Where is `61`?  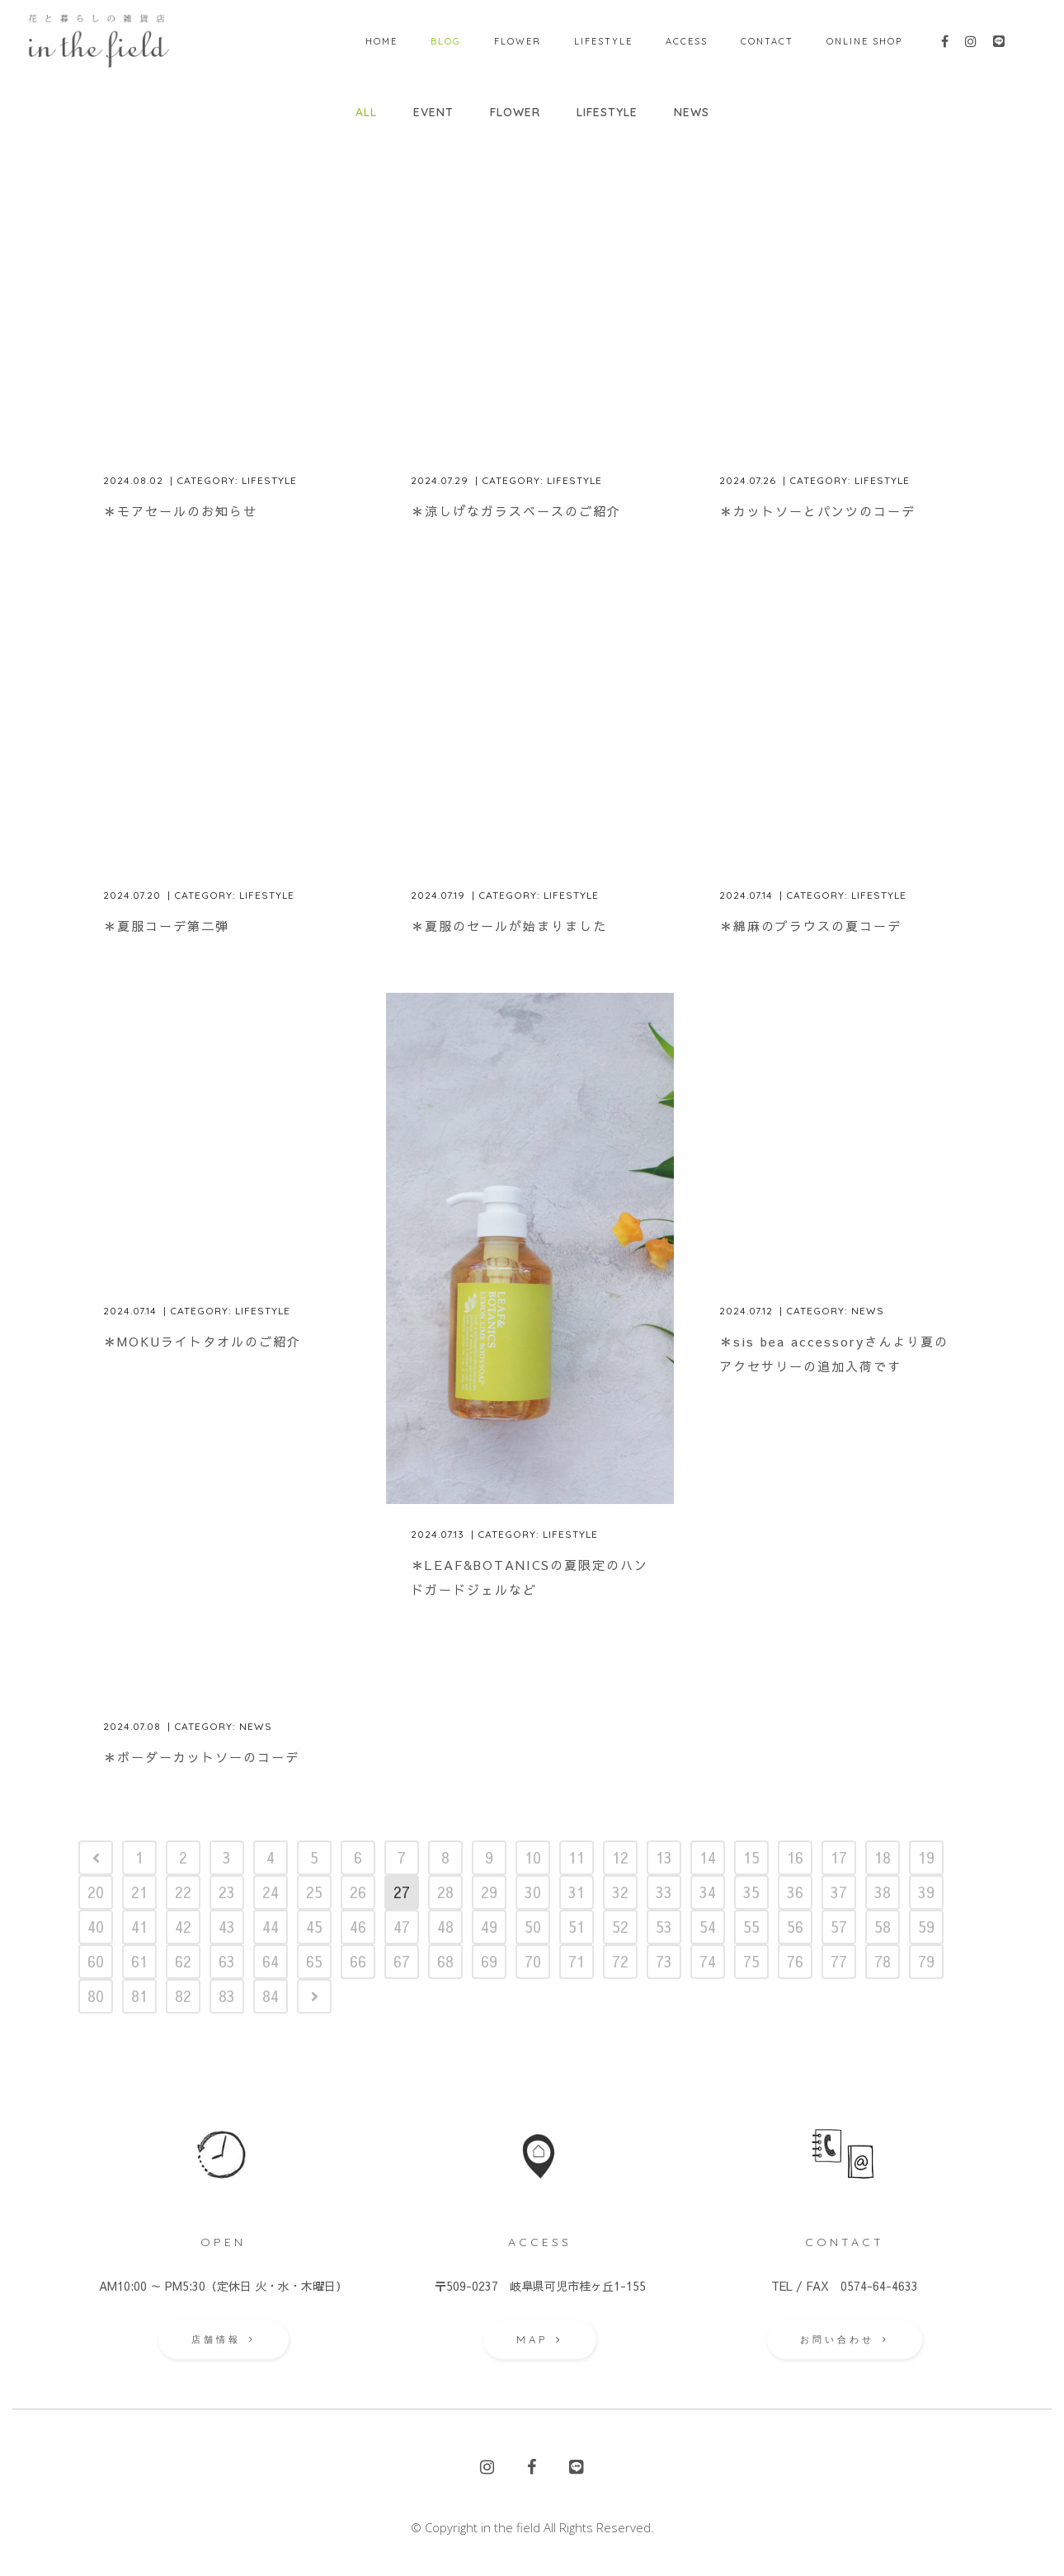 61 is located at coordinates (139, 1961).